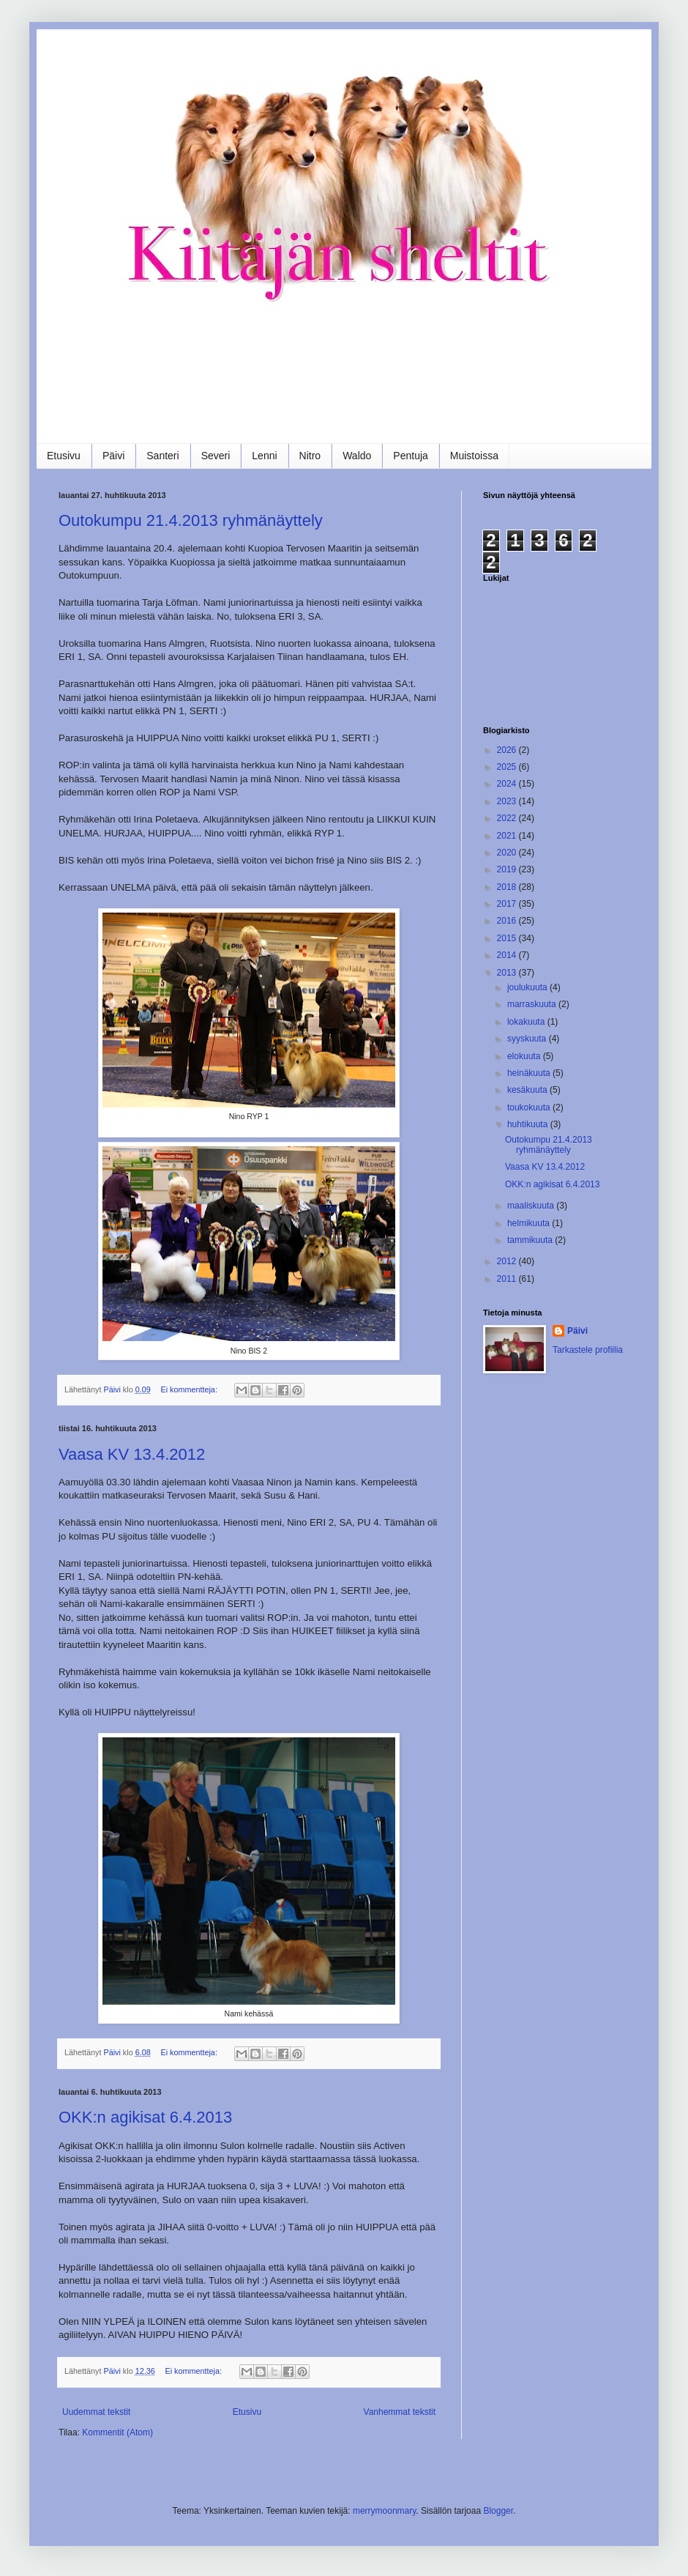  I want to click on syyskuuta, so click(528, 1038).